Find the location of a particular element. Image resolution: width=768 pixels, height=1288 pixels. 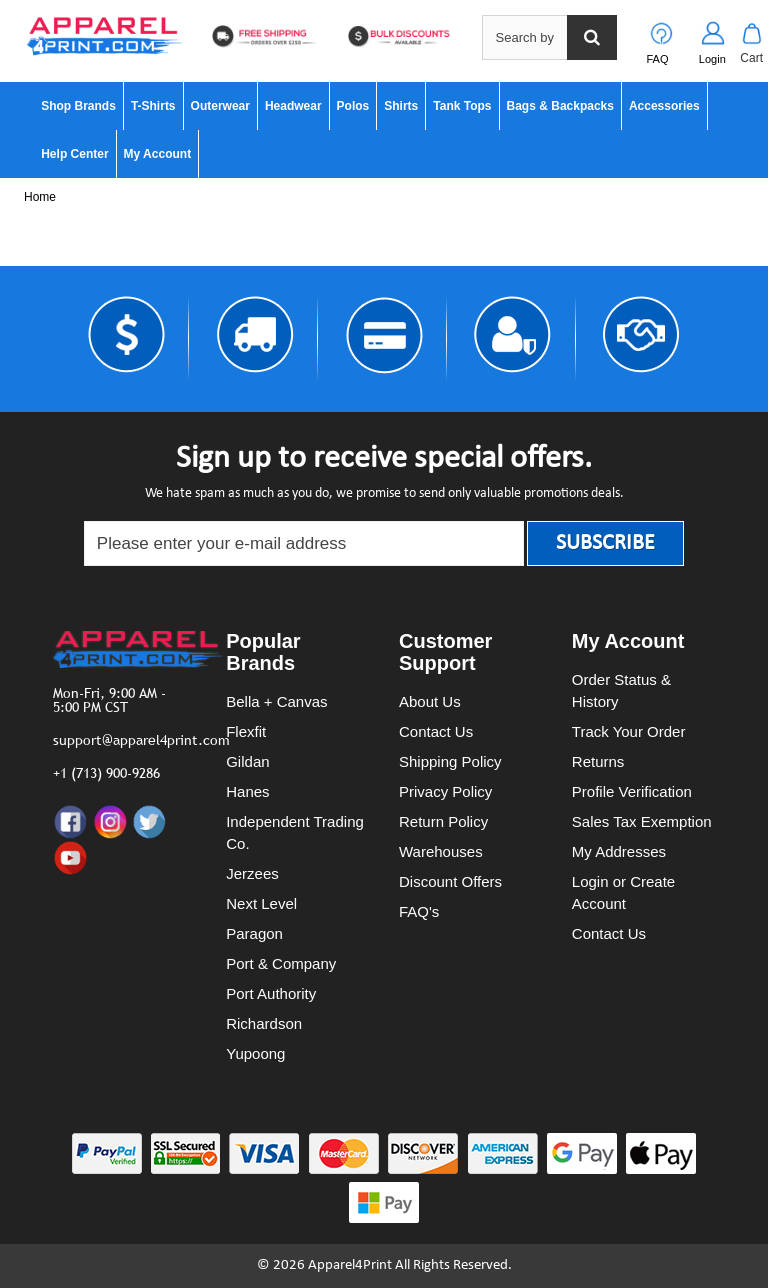

Jerzees is located at coordinates (252, 873).